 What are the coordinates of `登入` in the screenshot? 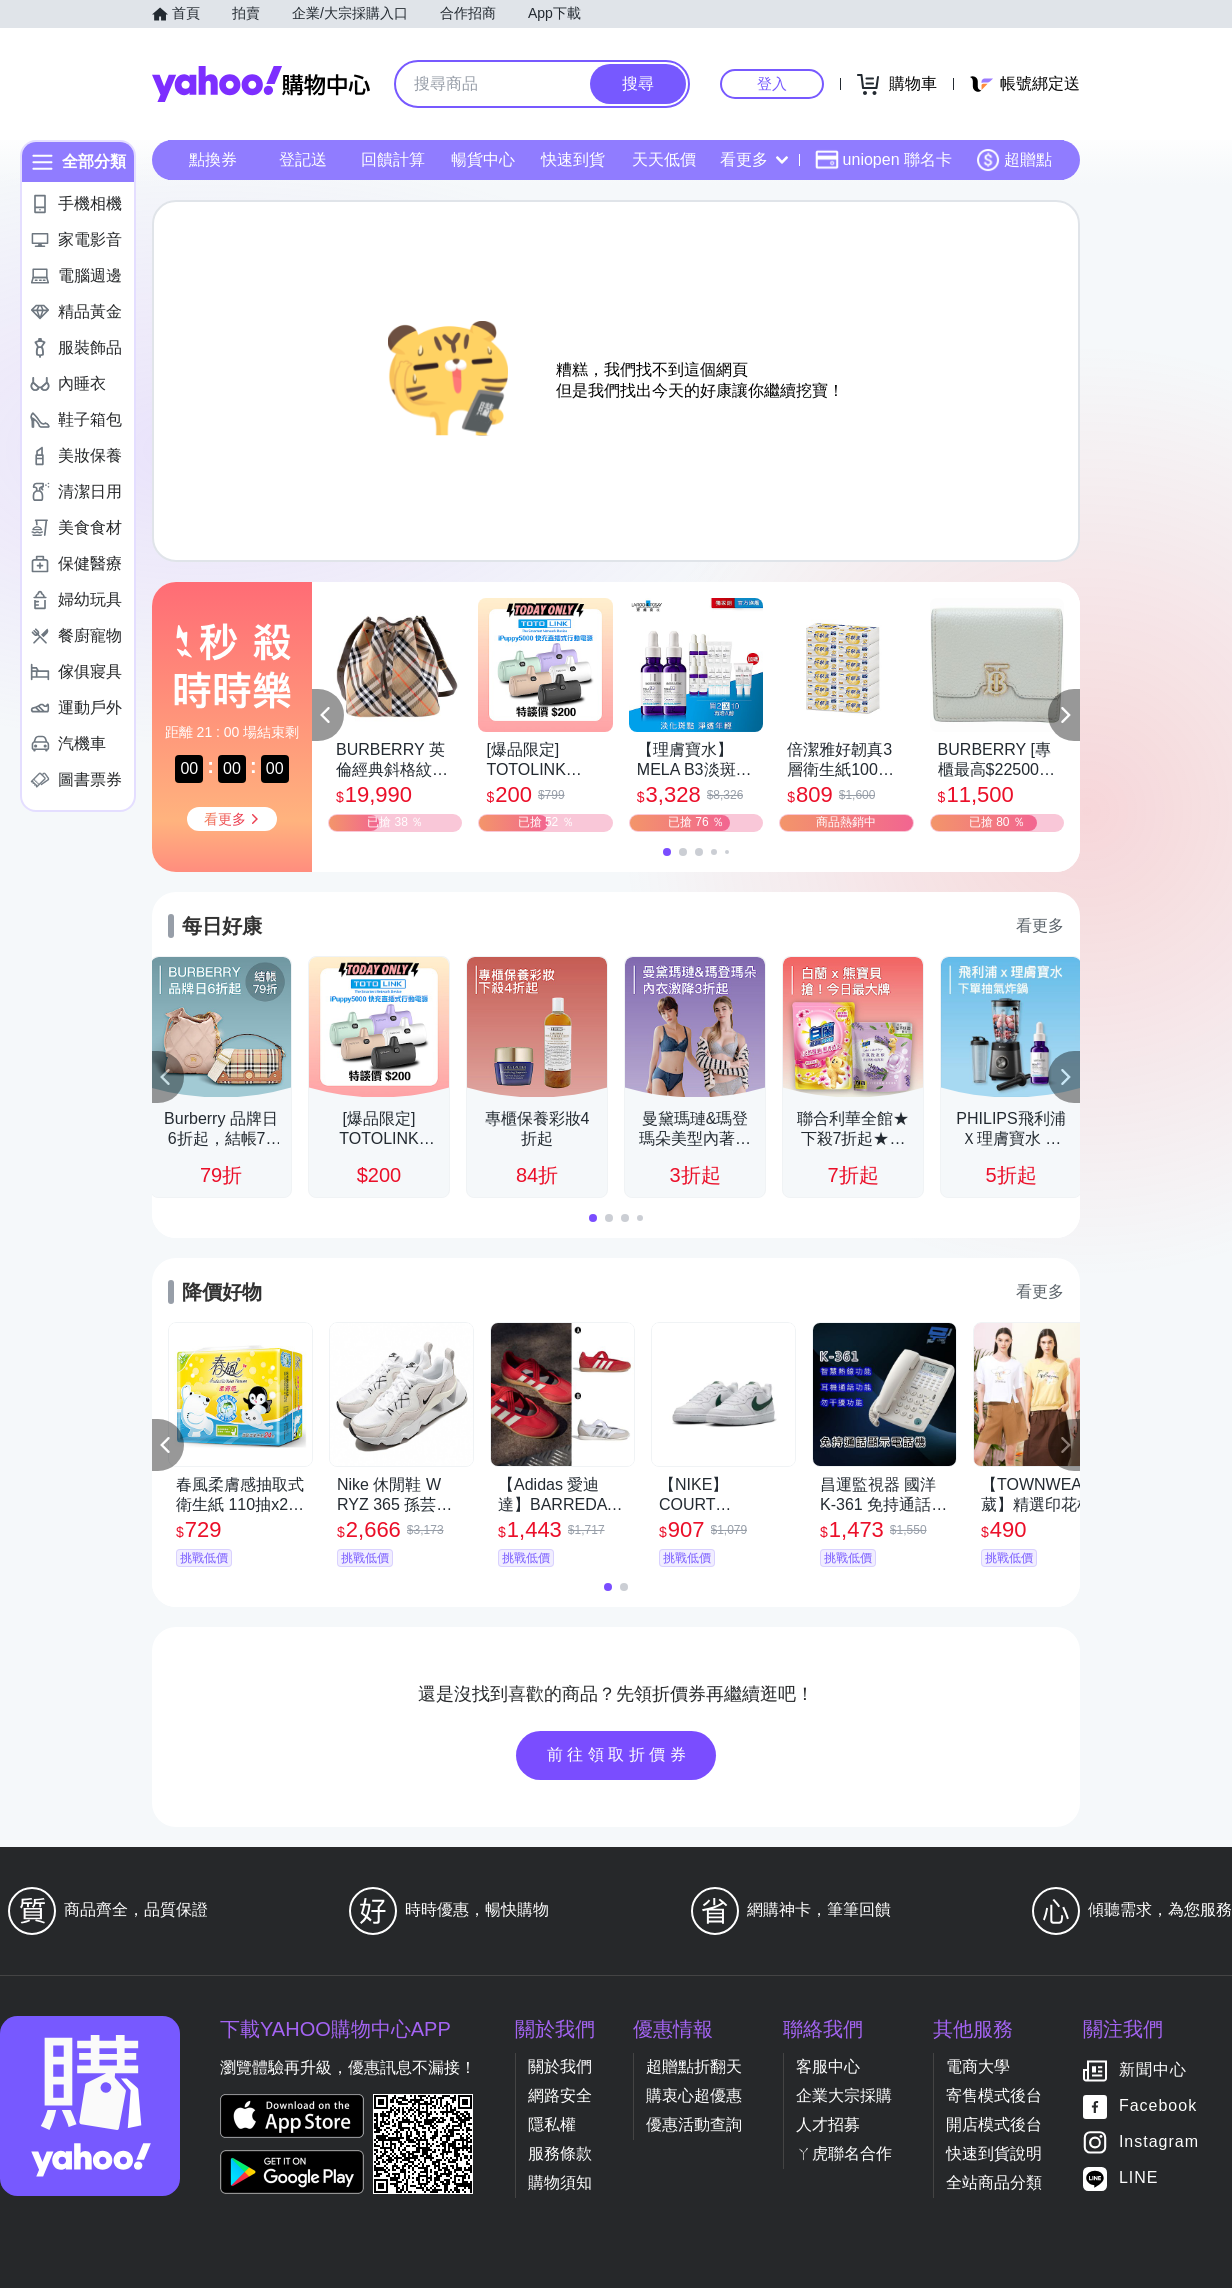 It's located at (772, 83).